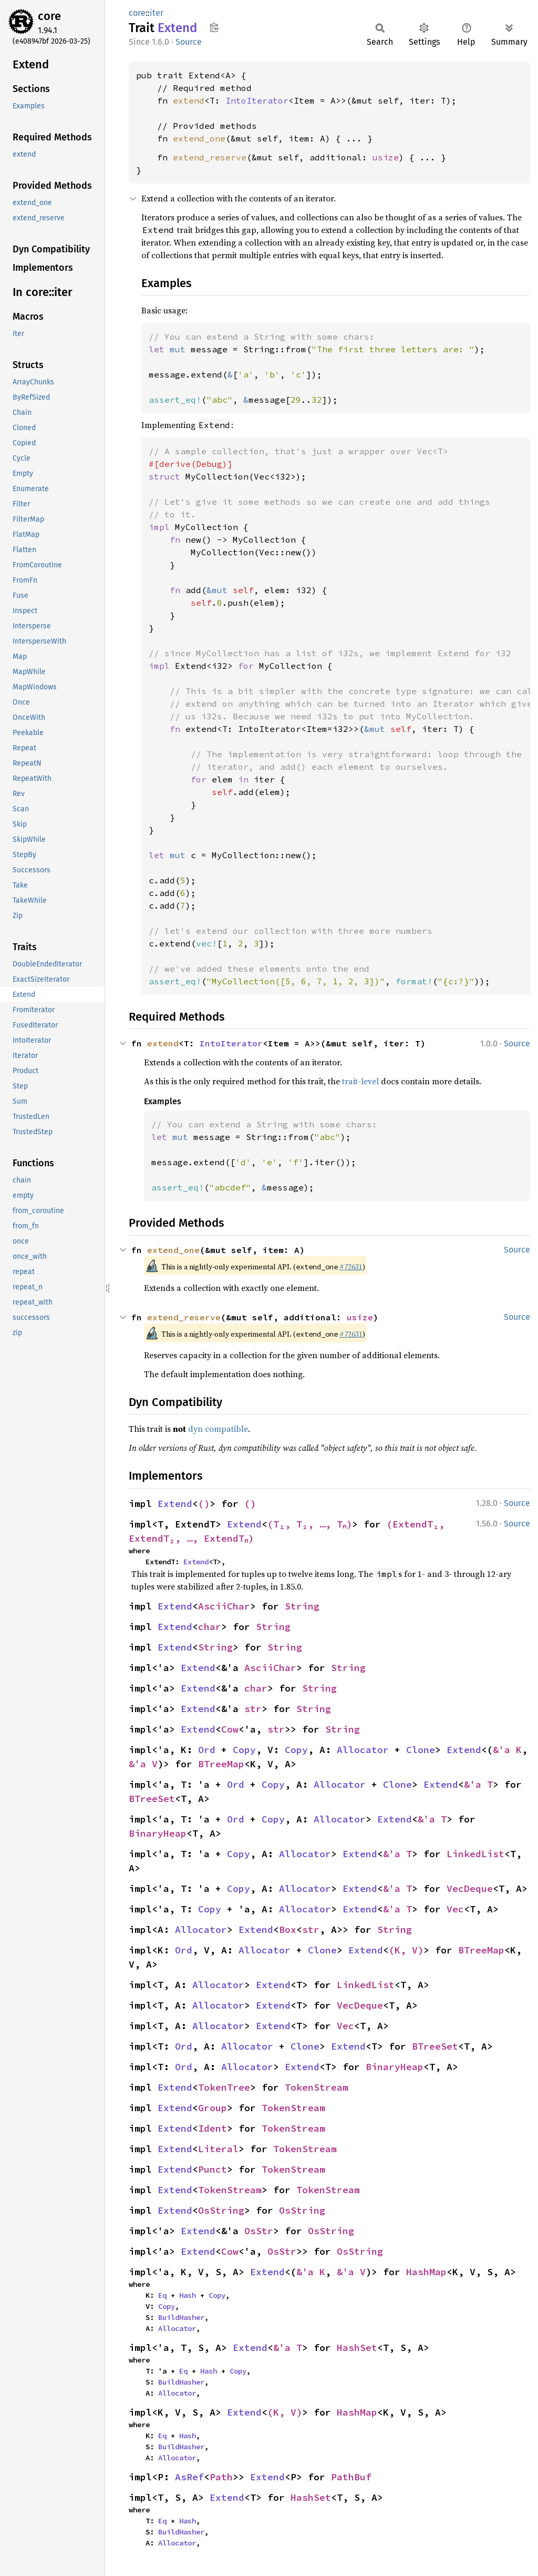 This screenshot has height=2576, width=538. What do you see at coordinates (253, 1709) in the screenshot?
I see `str` at bounding box center [253, 1709].